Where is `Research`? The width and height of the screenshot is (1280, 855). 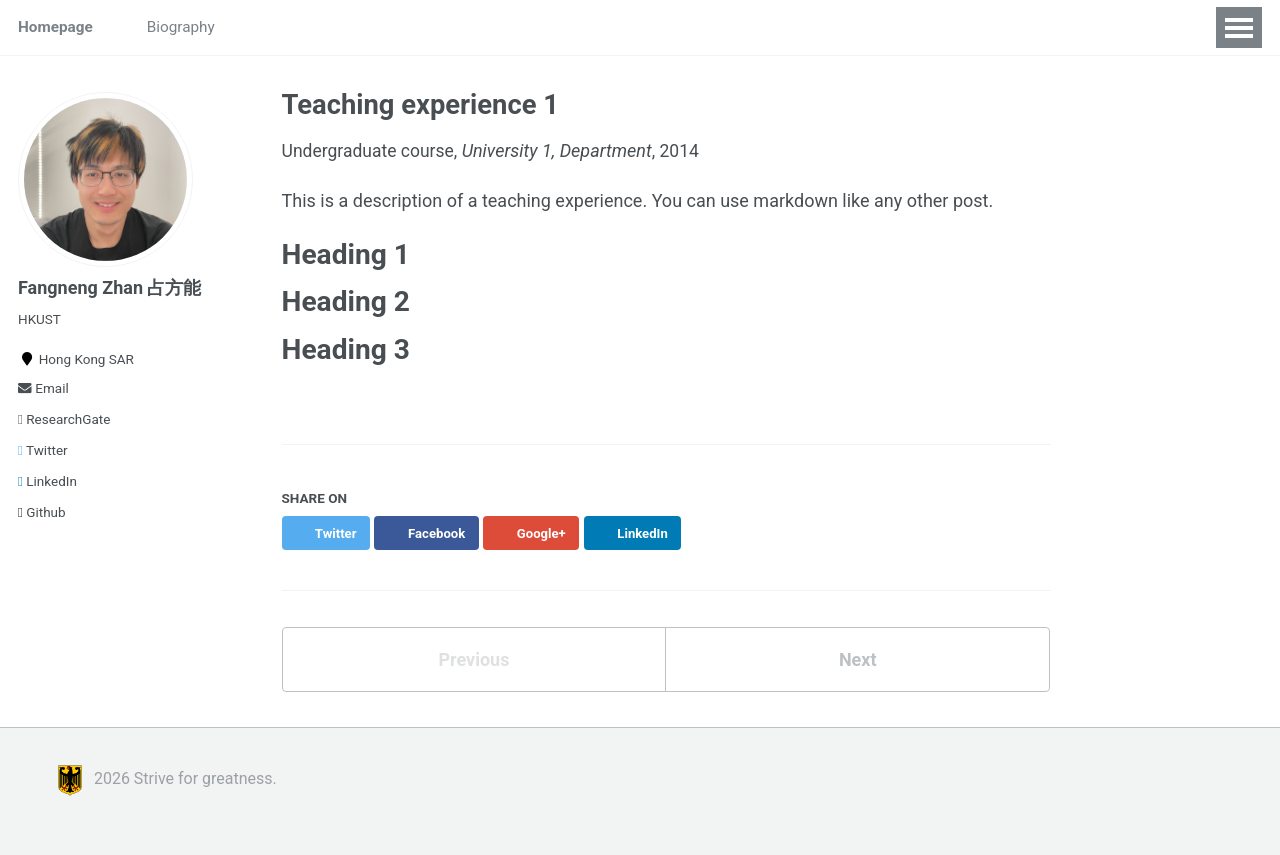
Research is located at coordinates (378, 27).